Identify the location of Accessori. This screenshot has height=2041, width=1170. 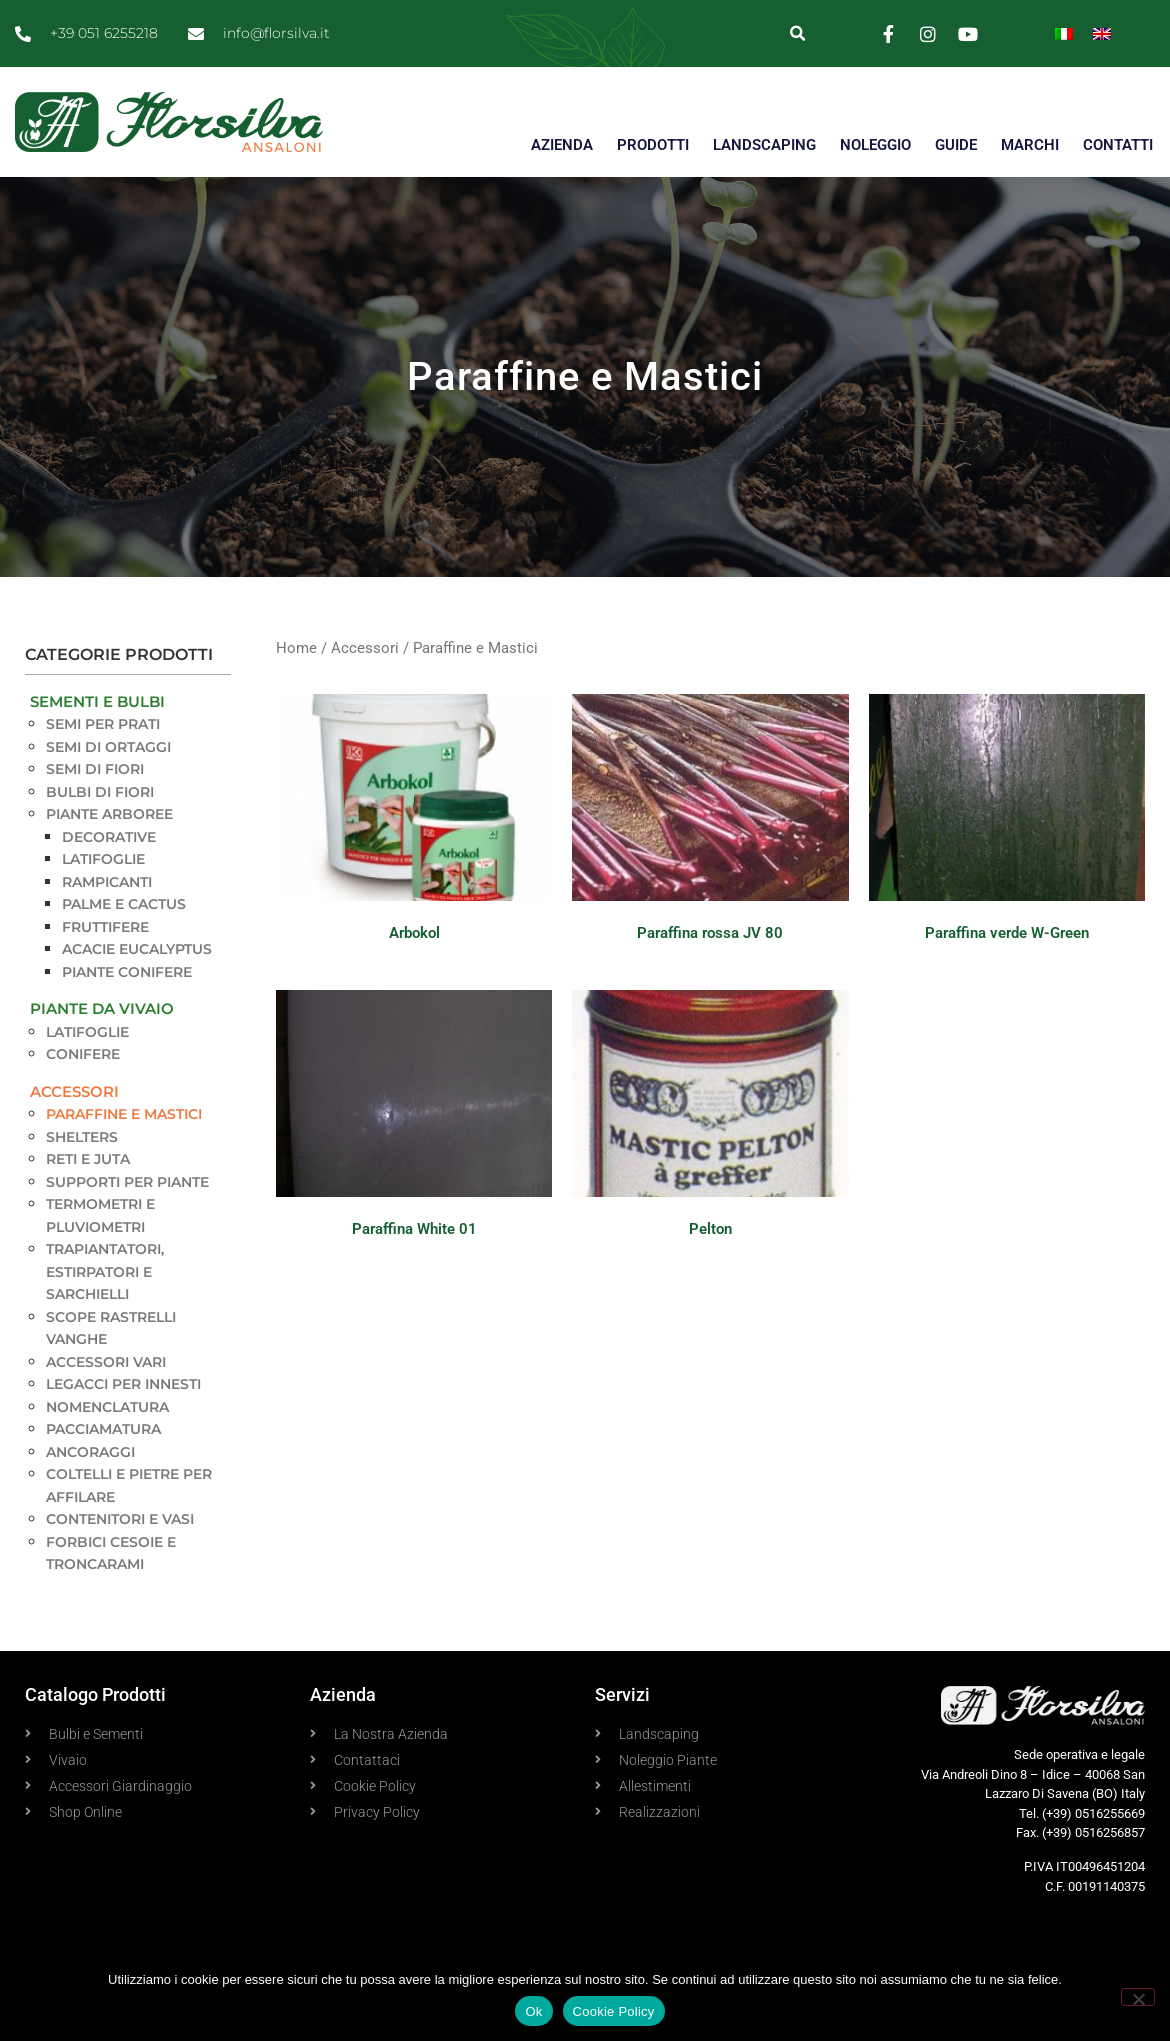
(74, 1091).